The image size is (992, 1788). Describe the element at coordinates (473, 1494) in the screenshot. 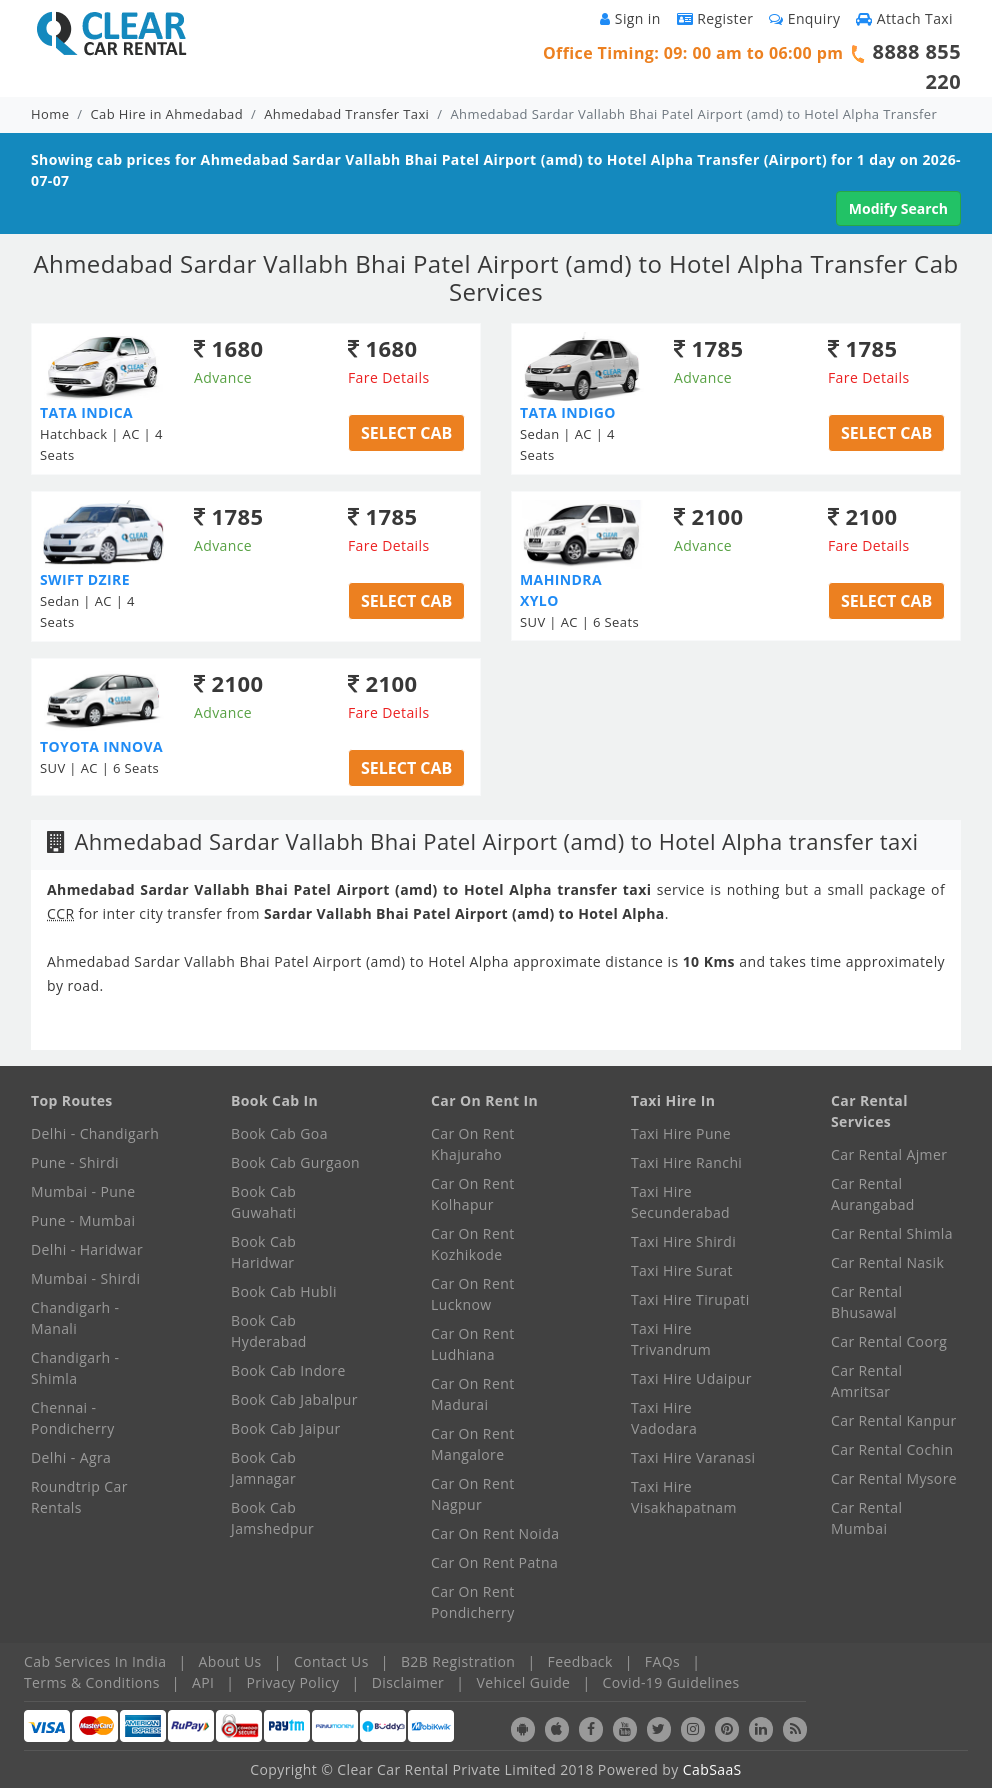

I see `Car On Rent Nagpur` at that location.